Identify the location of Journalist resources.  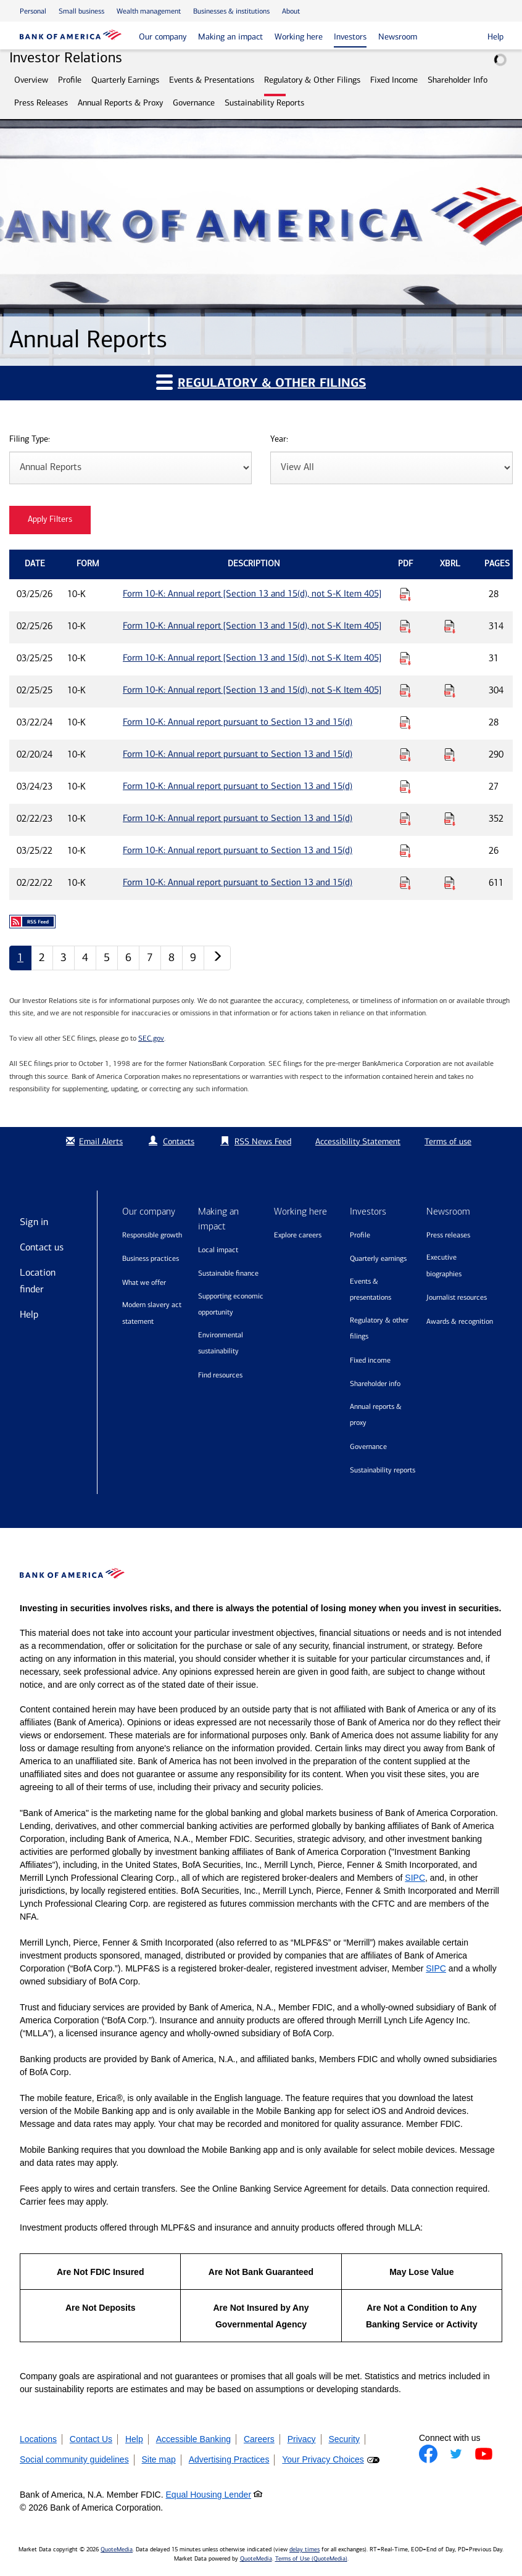
(456, 1297).